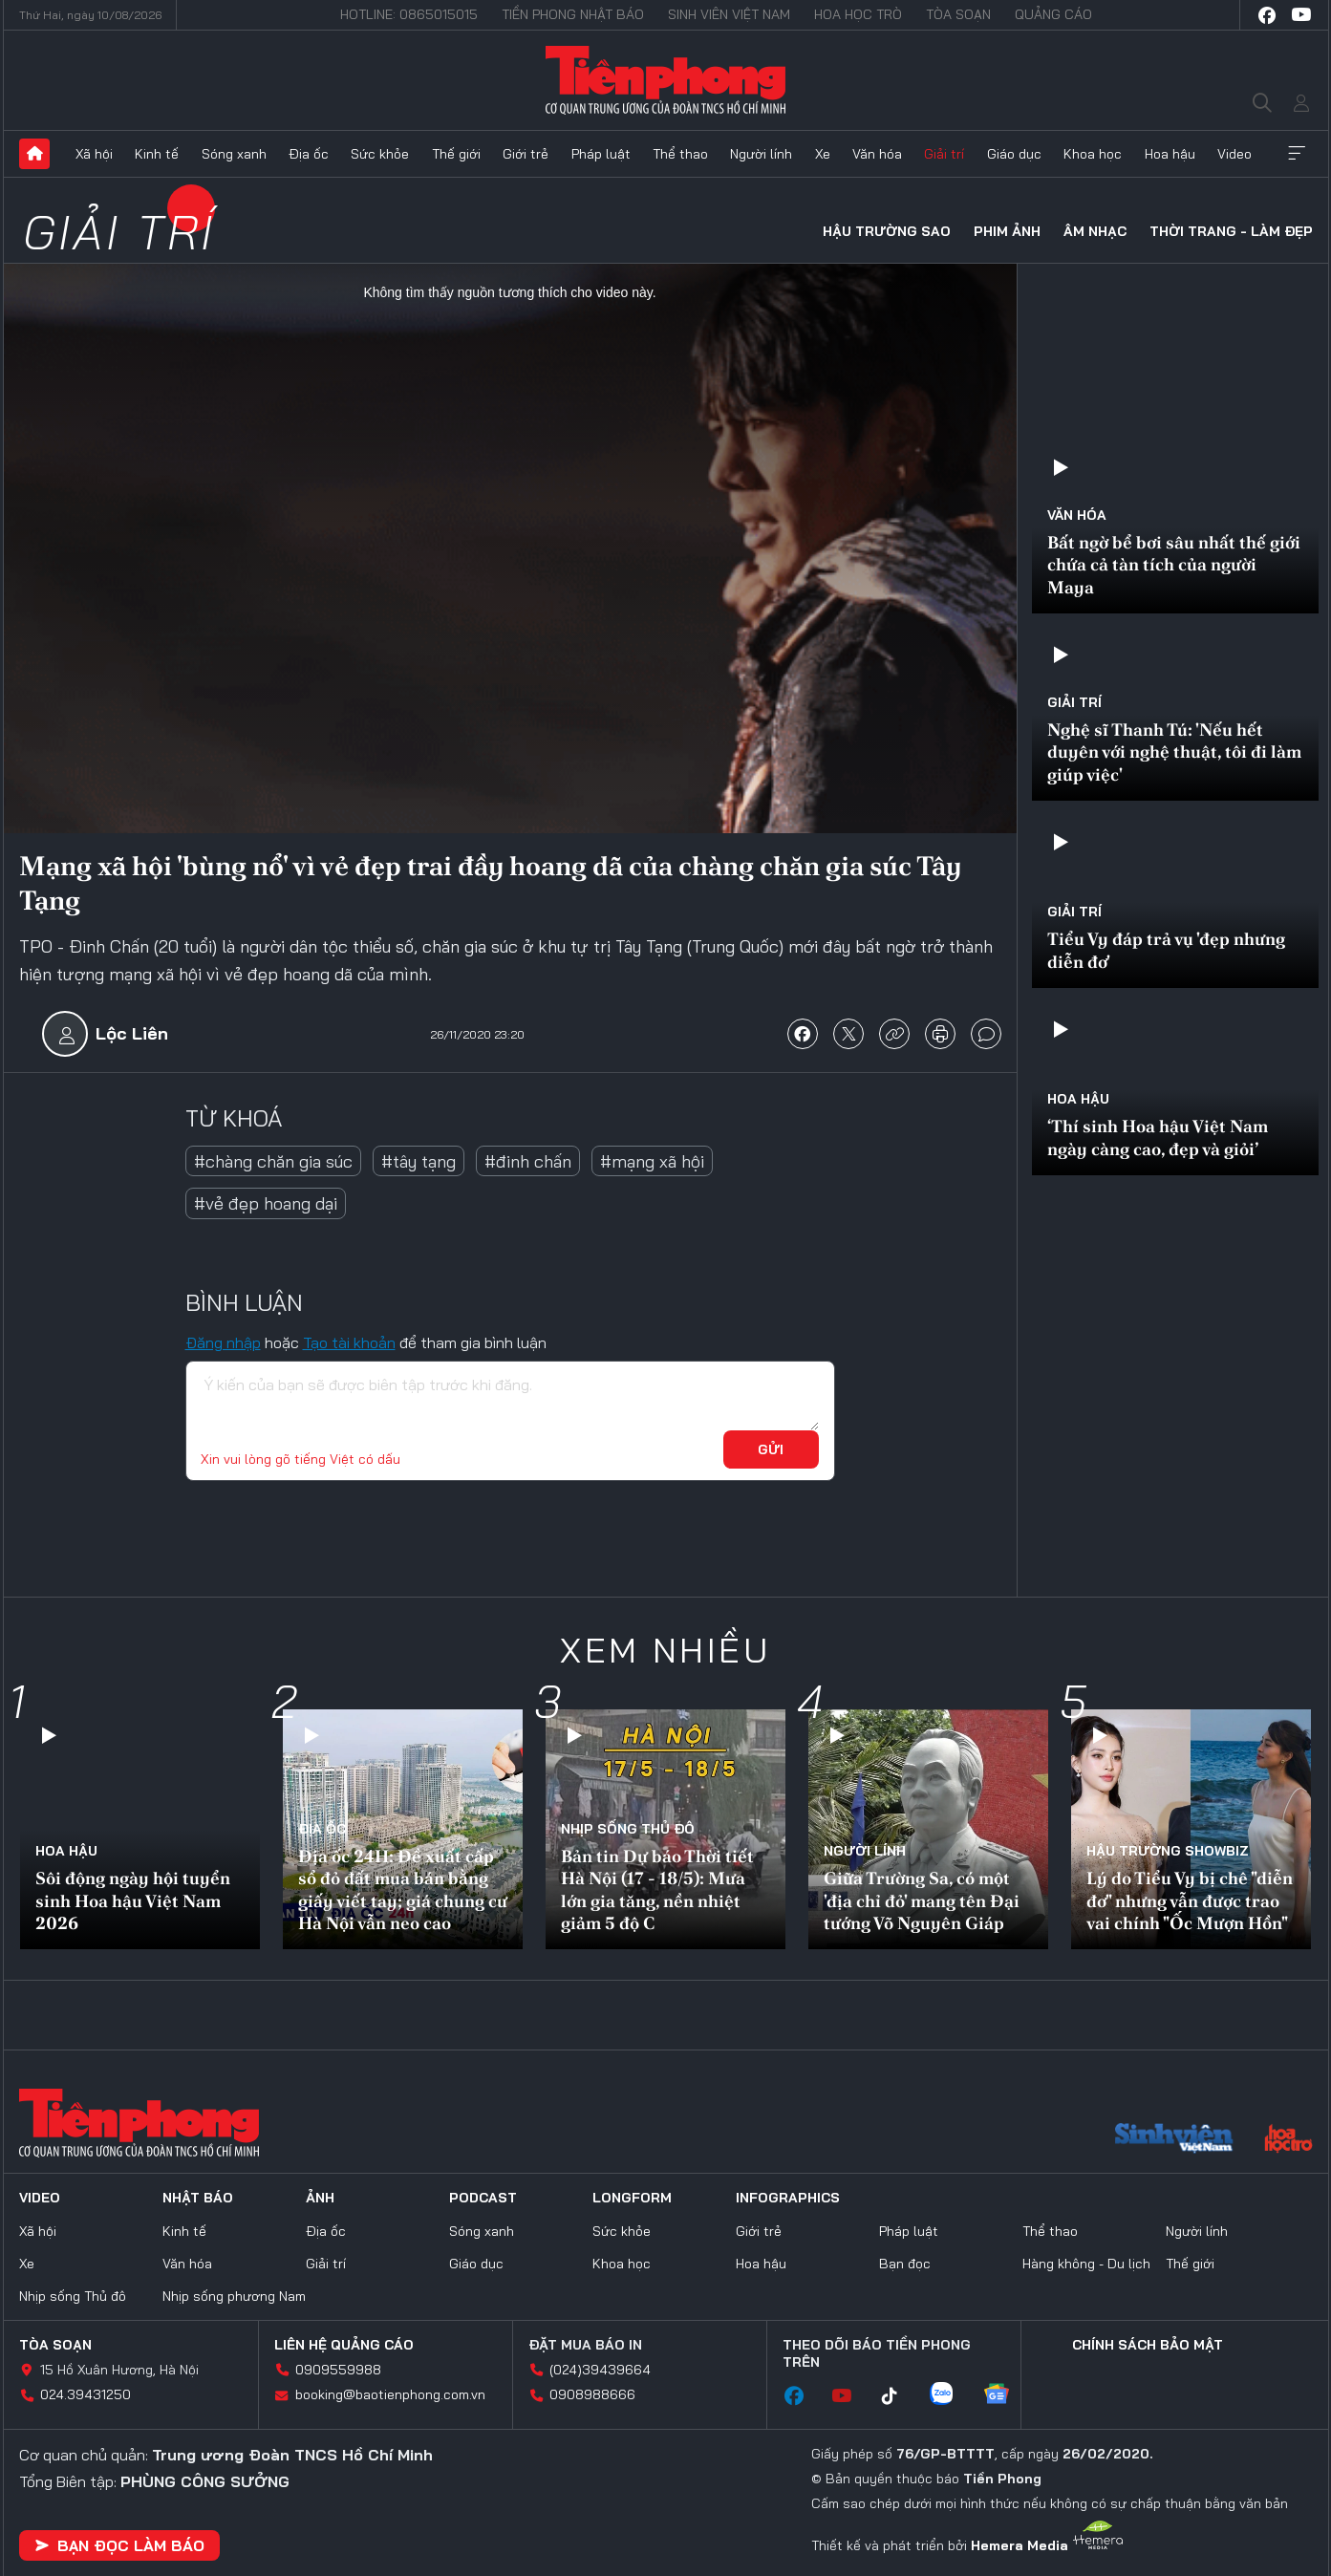  What do you see at coordinates (402, 1889) in the screenshot?
I see `Địa ốc 24H: Đề xuất cấp sổ đỏ đất mua bán bằng giấy viết tay; giá chung cư Hà Nội vẫn neo cao` at bounding box center [402, 1889].